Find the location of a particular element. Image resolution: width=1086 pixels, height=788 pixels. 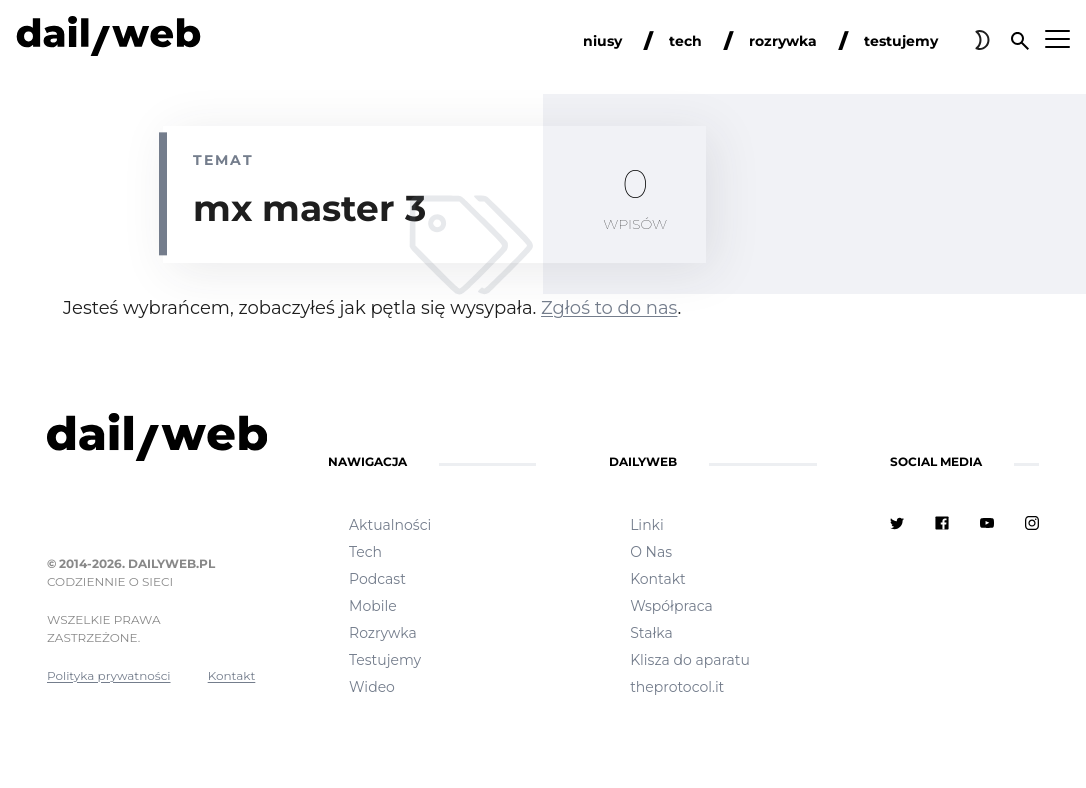

theprotocol.it is located at coordinates (677, 687).